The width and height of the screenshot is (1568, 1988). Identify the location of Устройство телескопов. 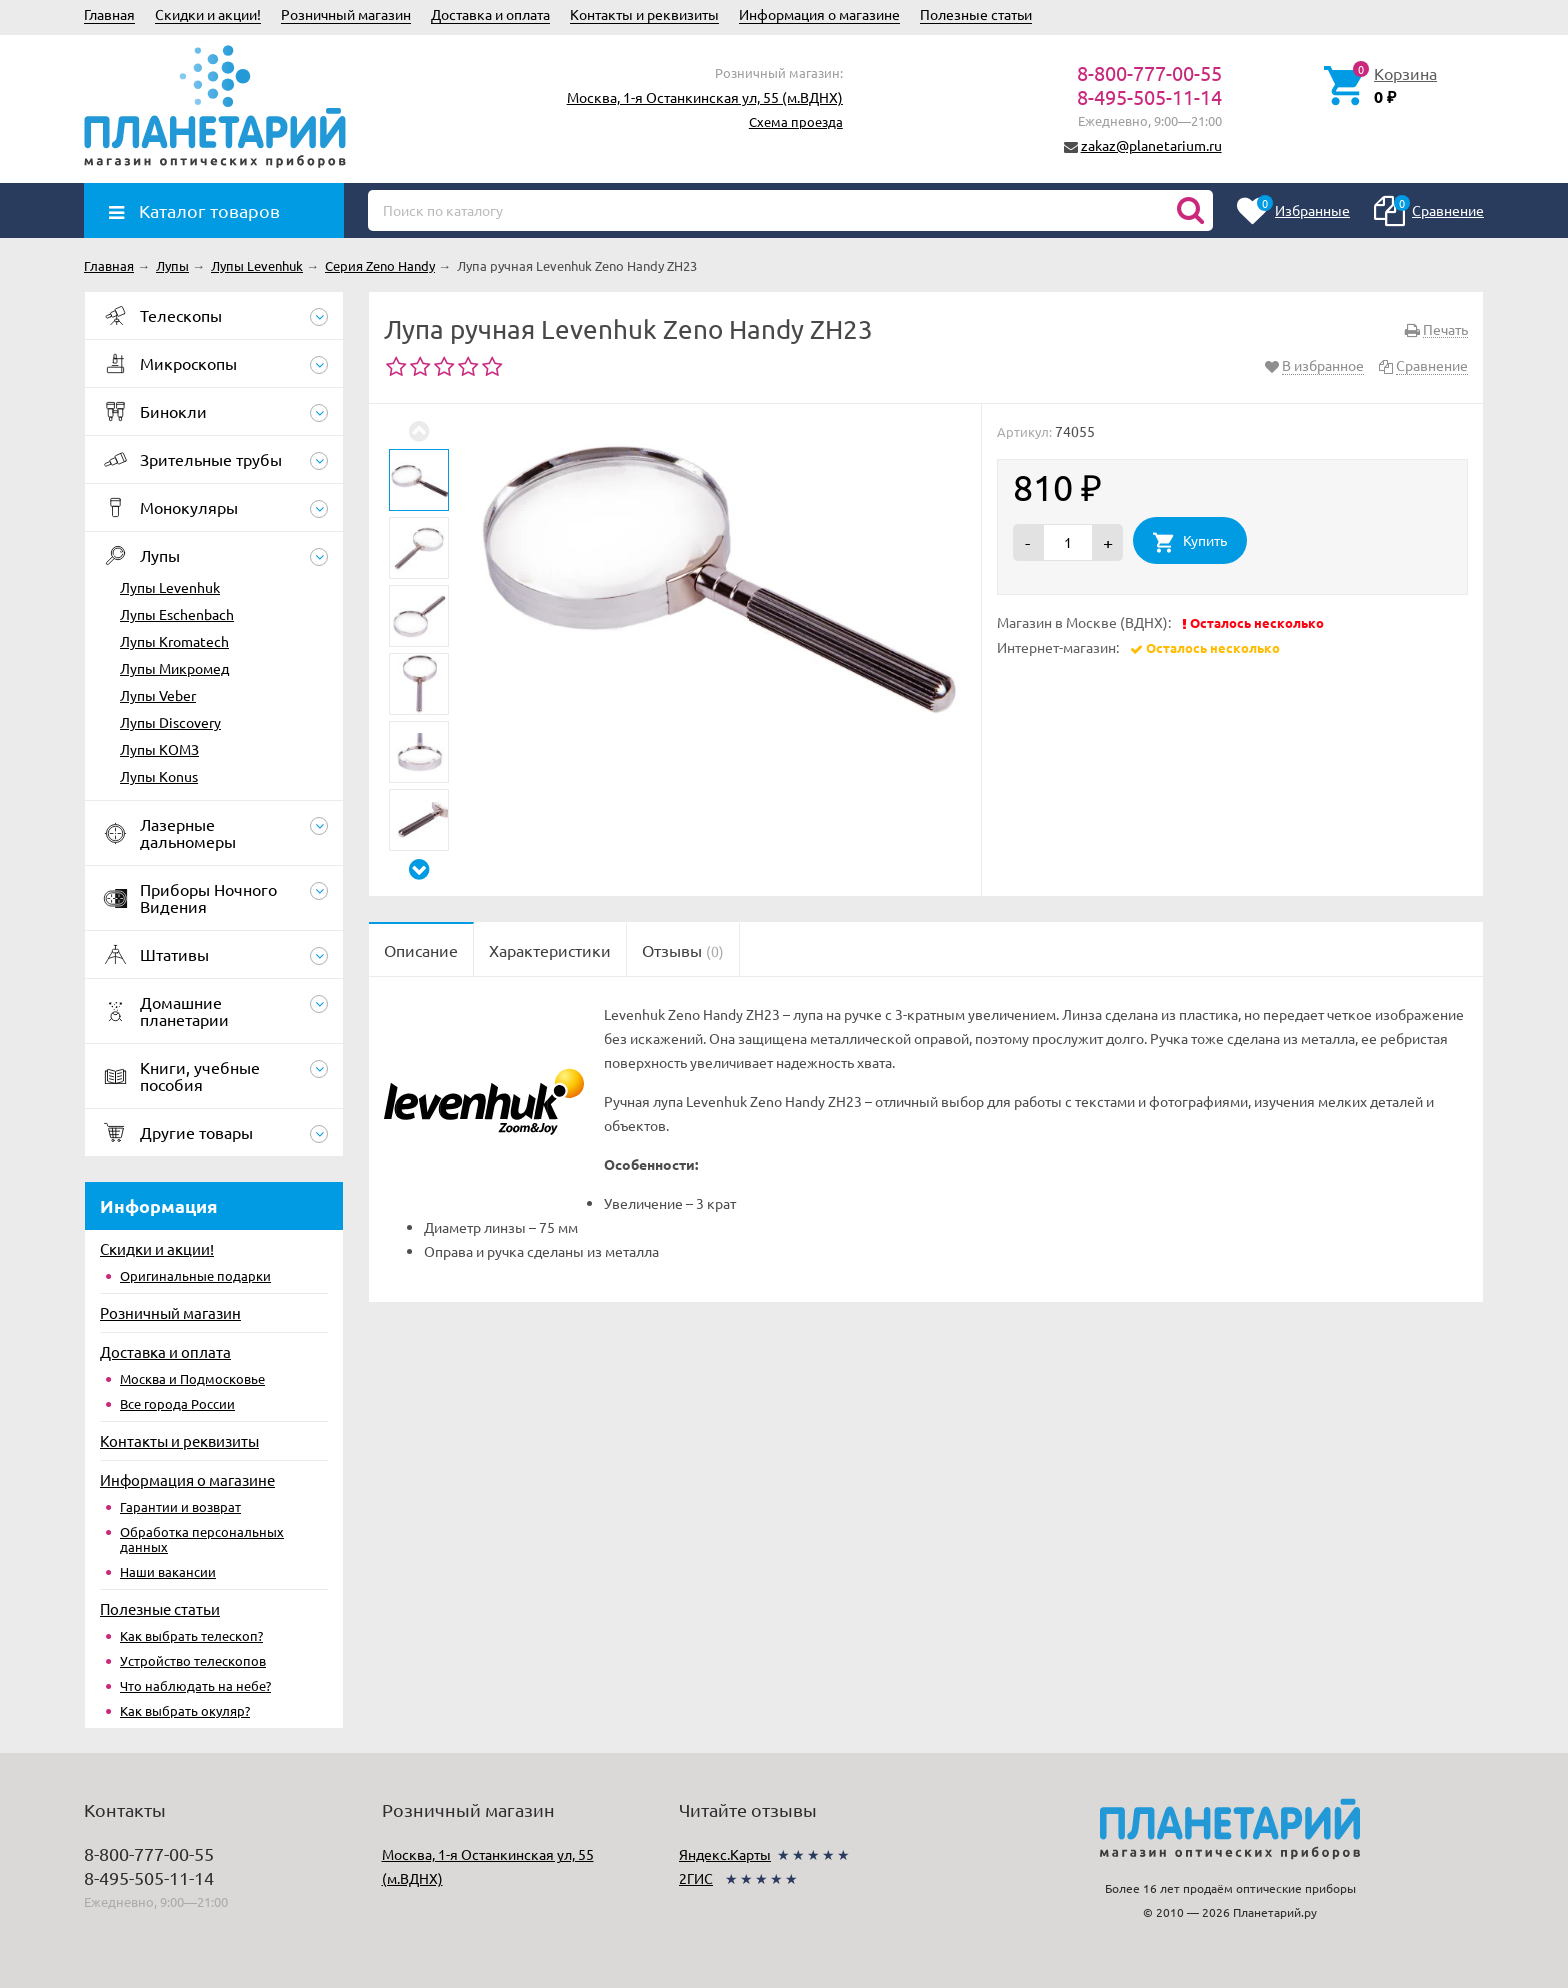
(193, 1660).